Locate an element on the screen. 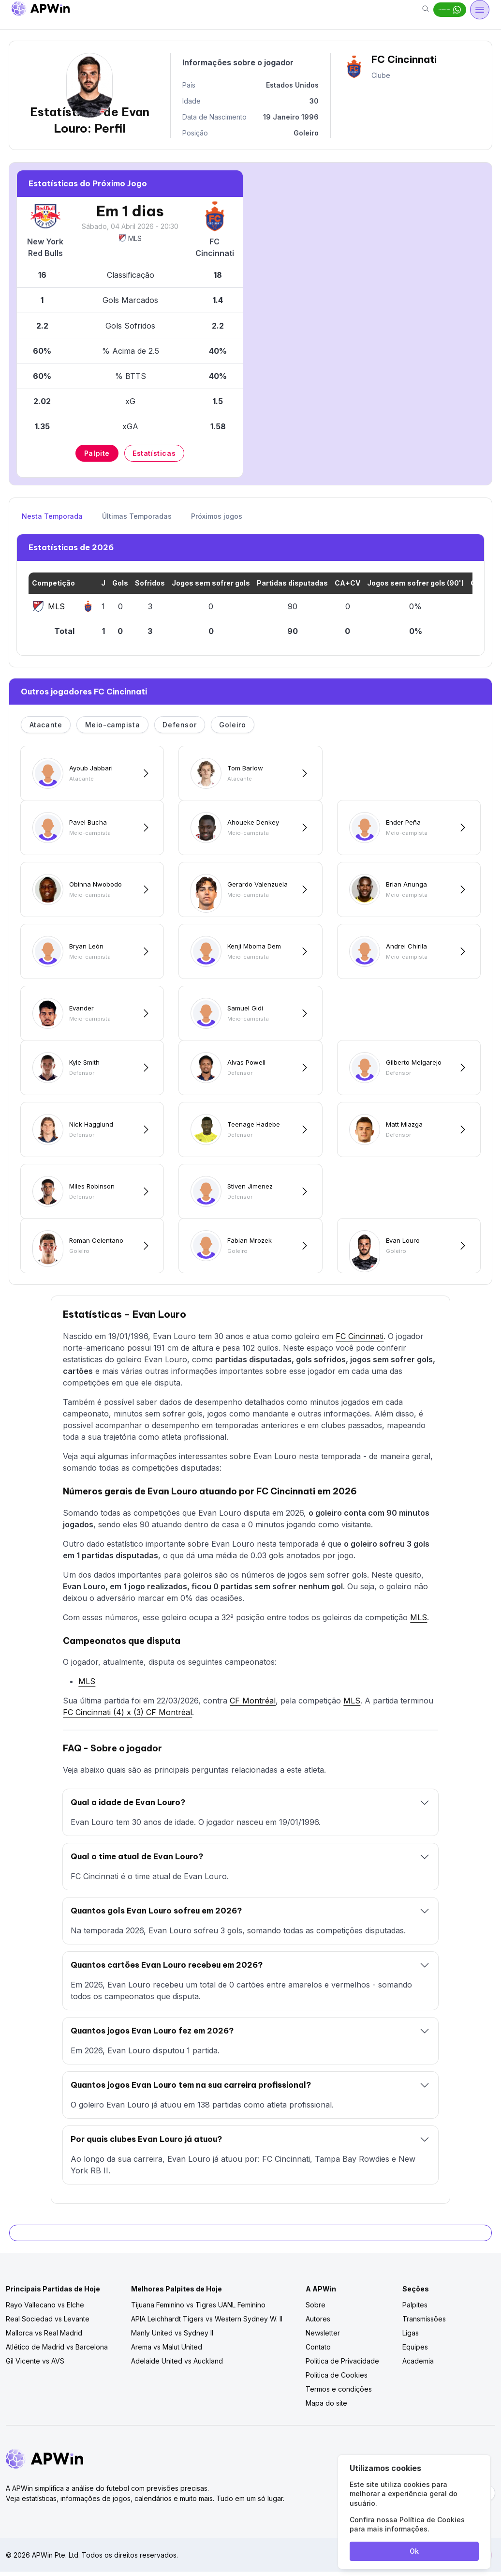  MLS is located at coordinates (130, 238).